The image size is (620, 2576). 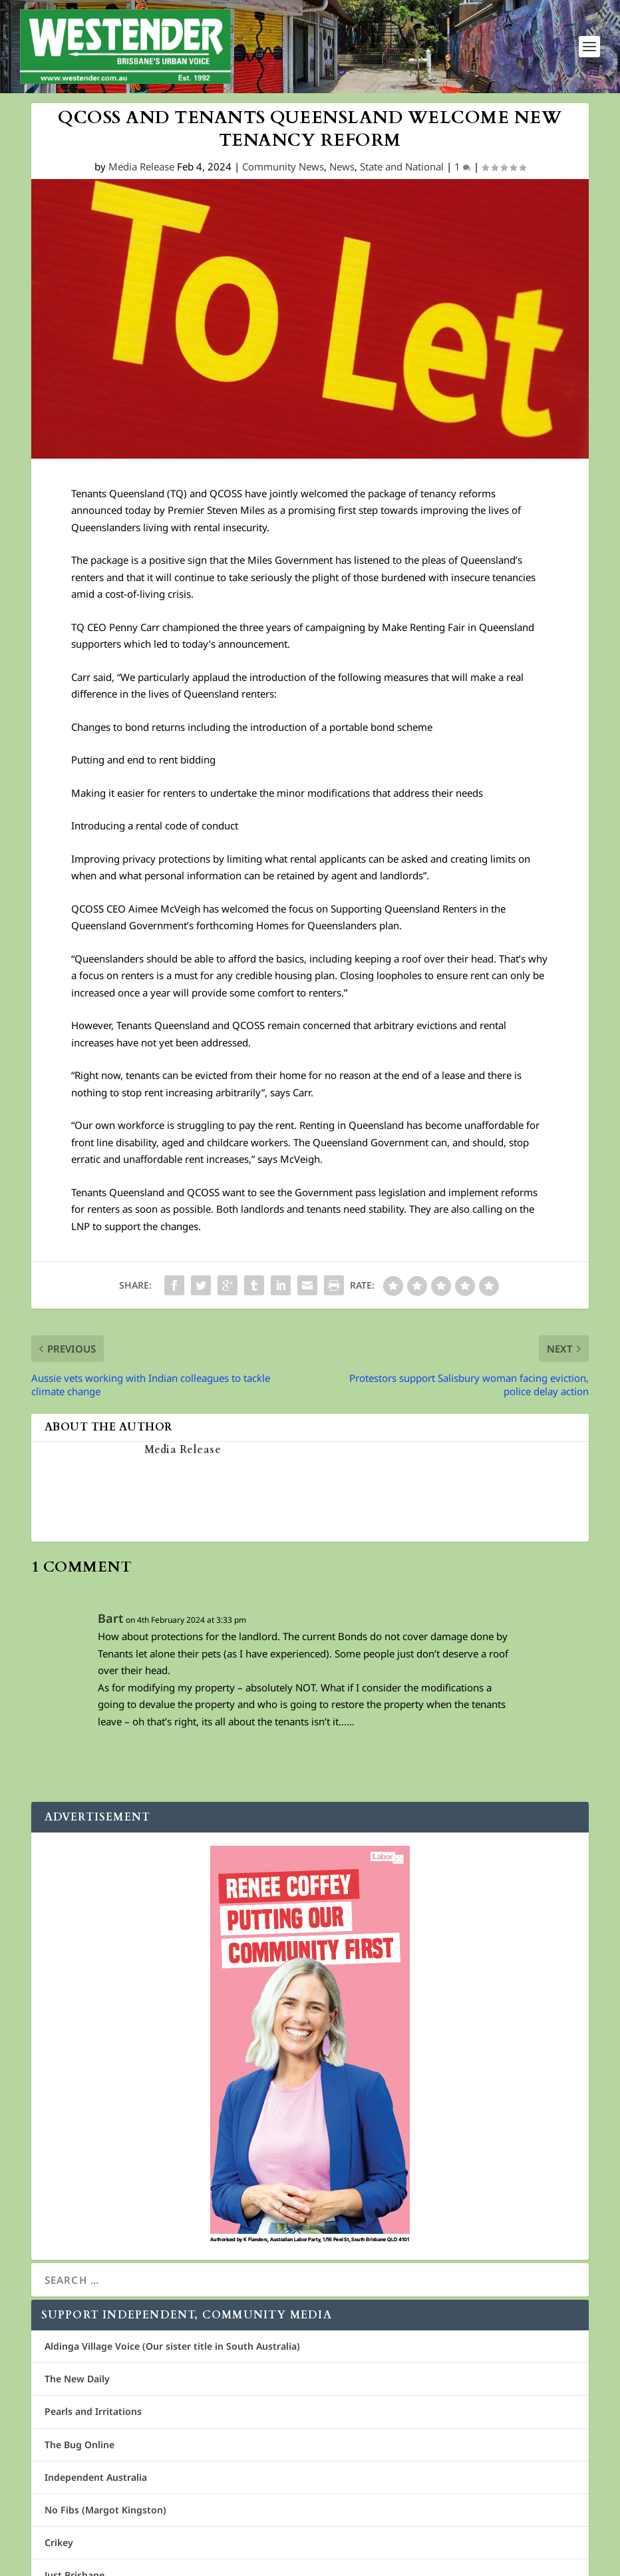 What do you see at coordinates (283, 167) in the screenshot?
I see `Community News` at bounding box center [283, 167].